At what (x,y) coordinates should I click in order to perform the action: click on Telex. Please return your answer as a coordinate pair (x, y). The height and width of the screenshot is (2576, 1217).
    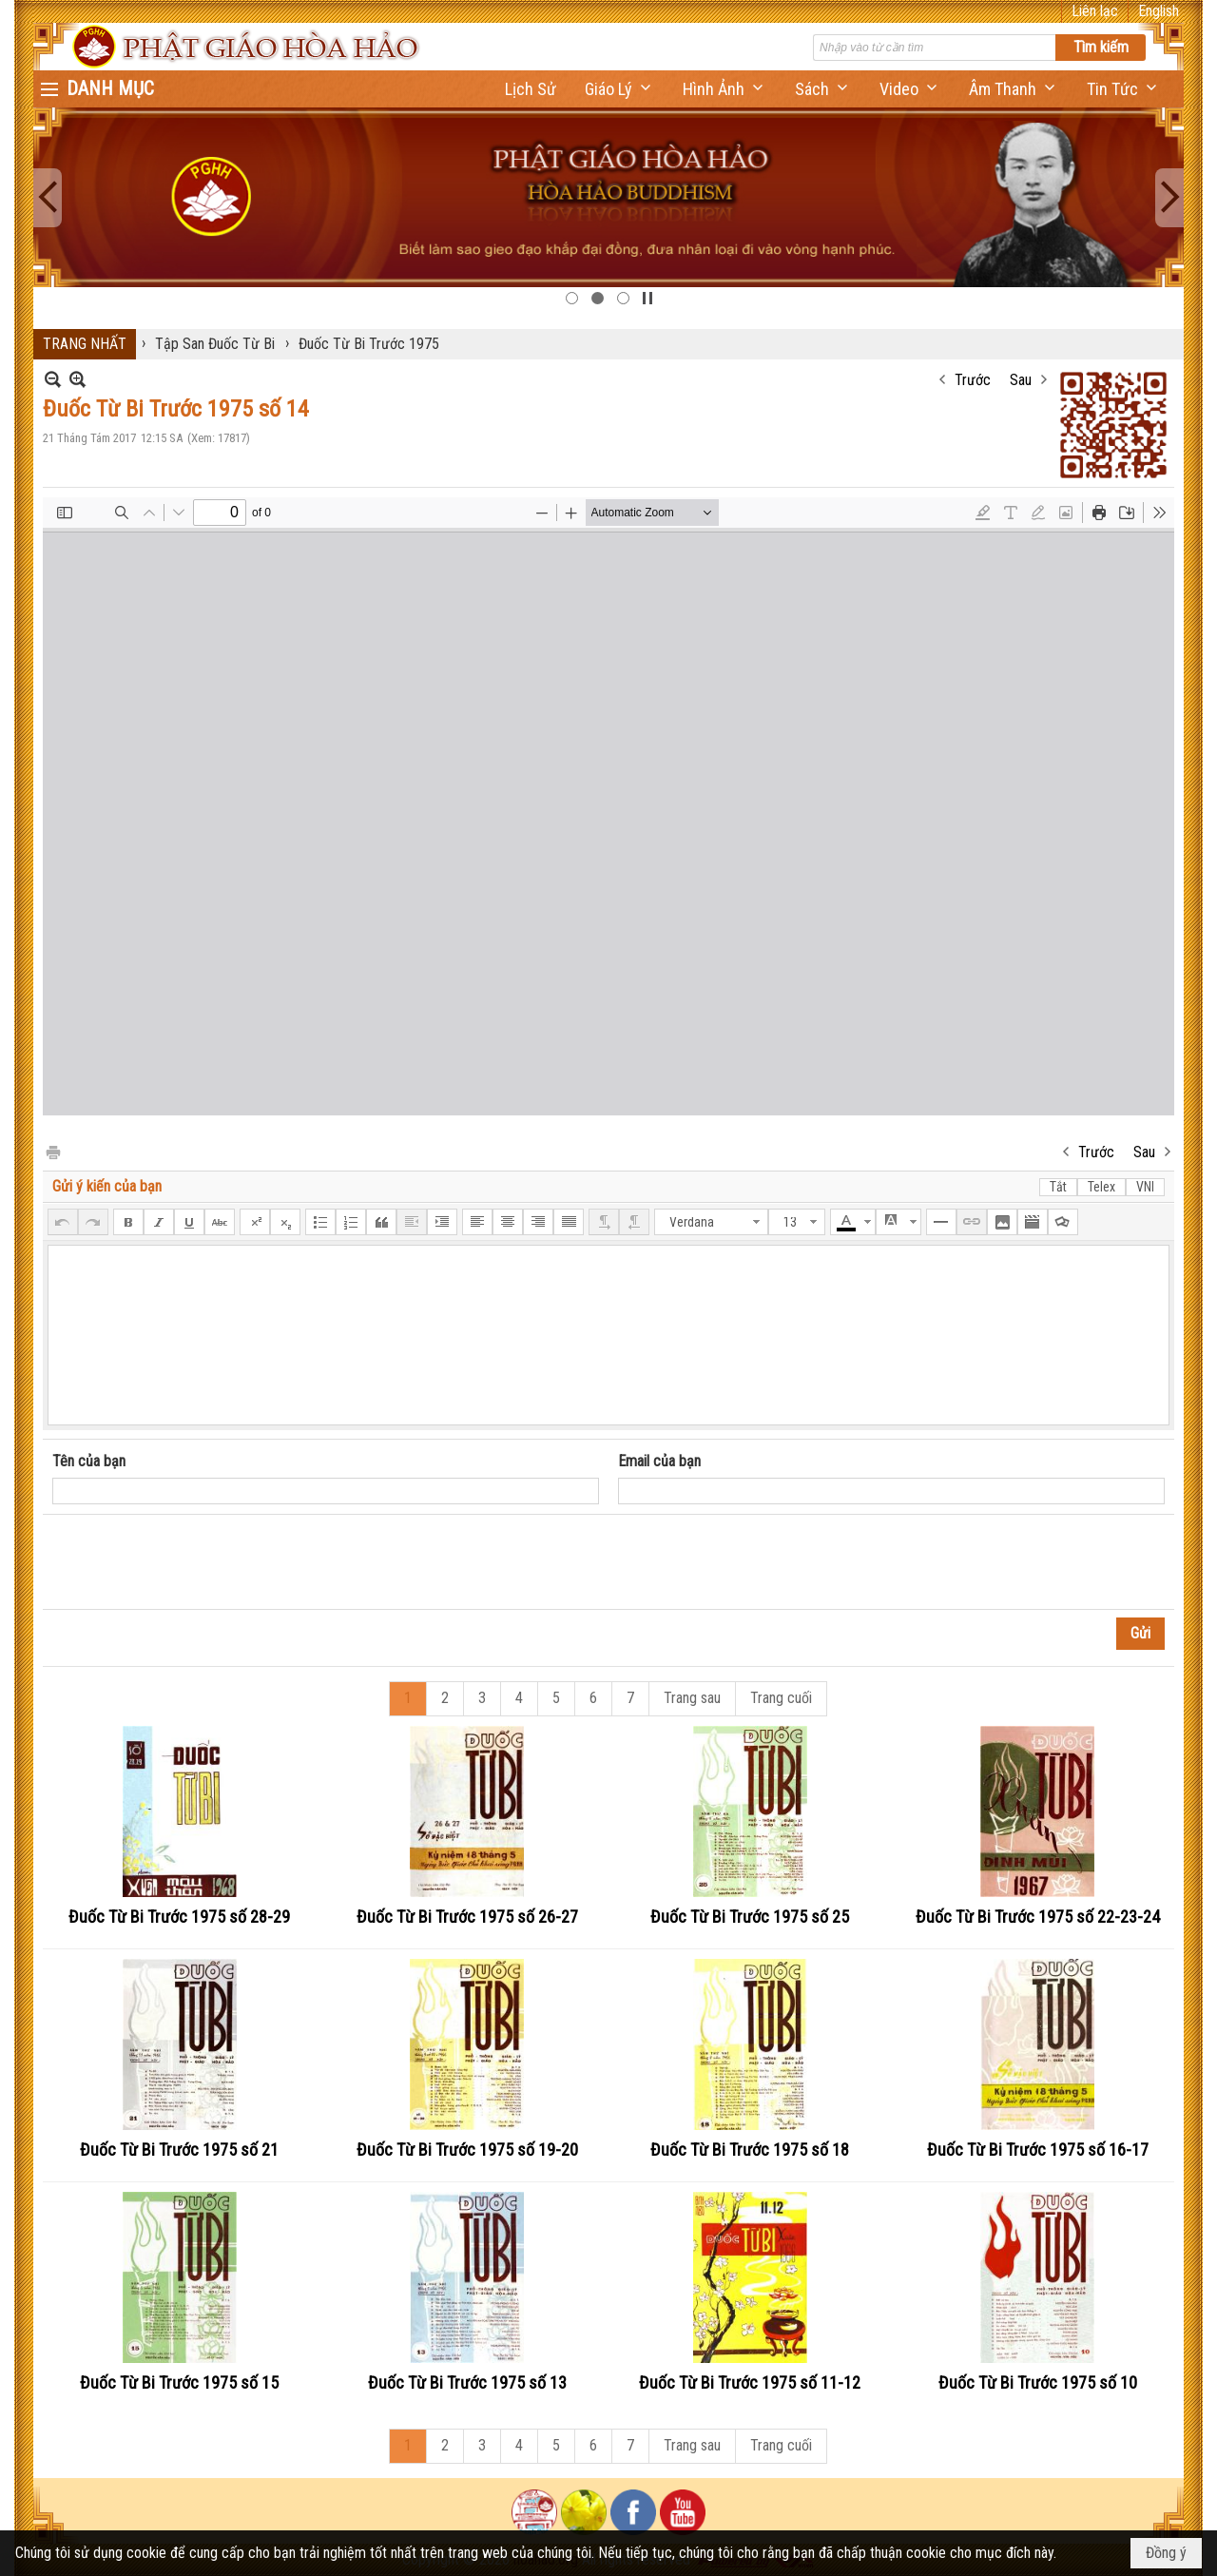
    Looking at the image, I should click on (1101, 1186).